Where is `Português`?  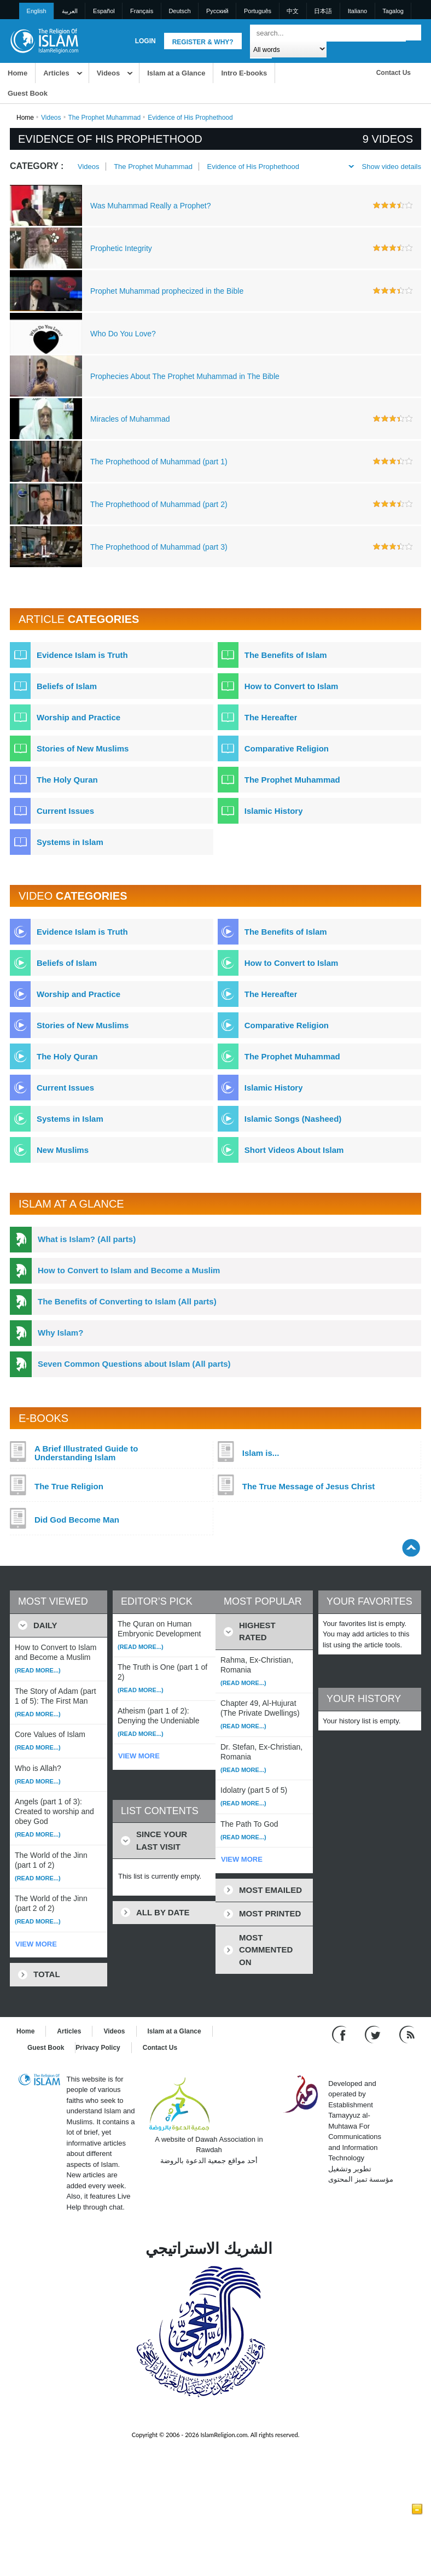 Português is located at coordinates (257, 11).